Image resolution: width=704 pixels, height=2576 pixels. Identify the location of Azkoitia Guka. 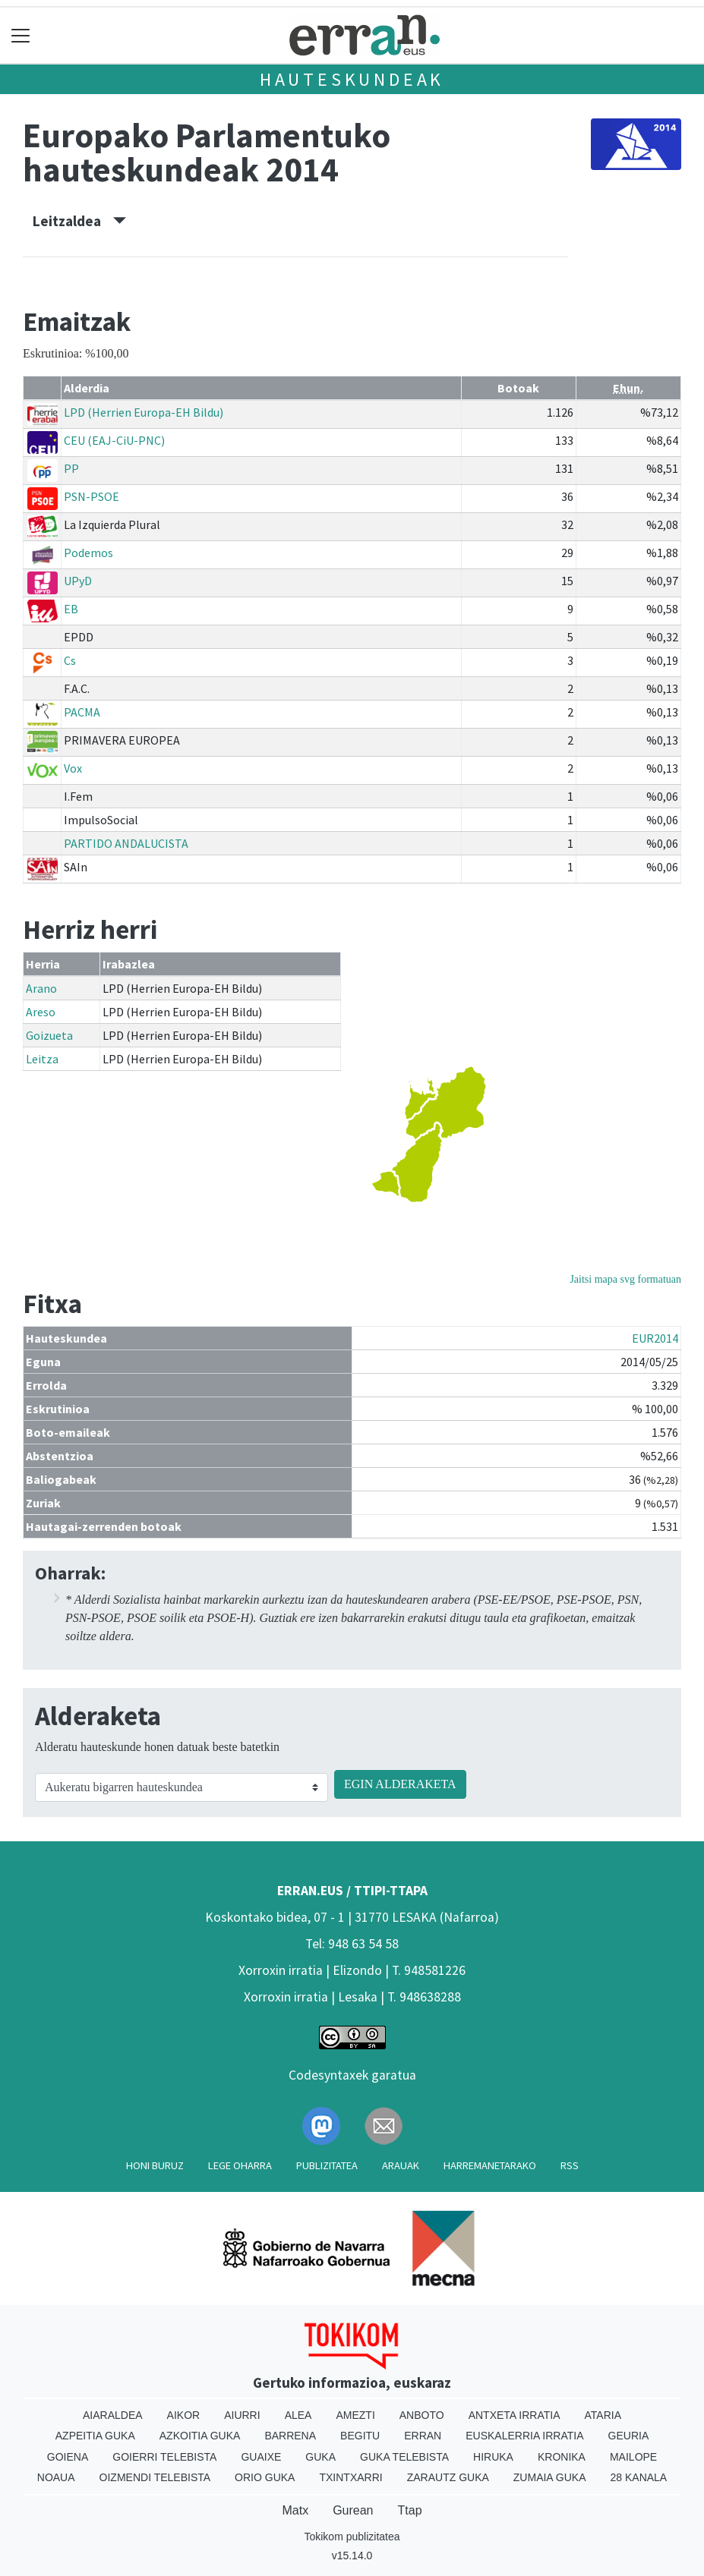
(200, 2436).